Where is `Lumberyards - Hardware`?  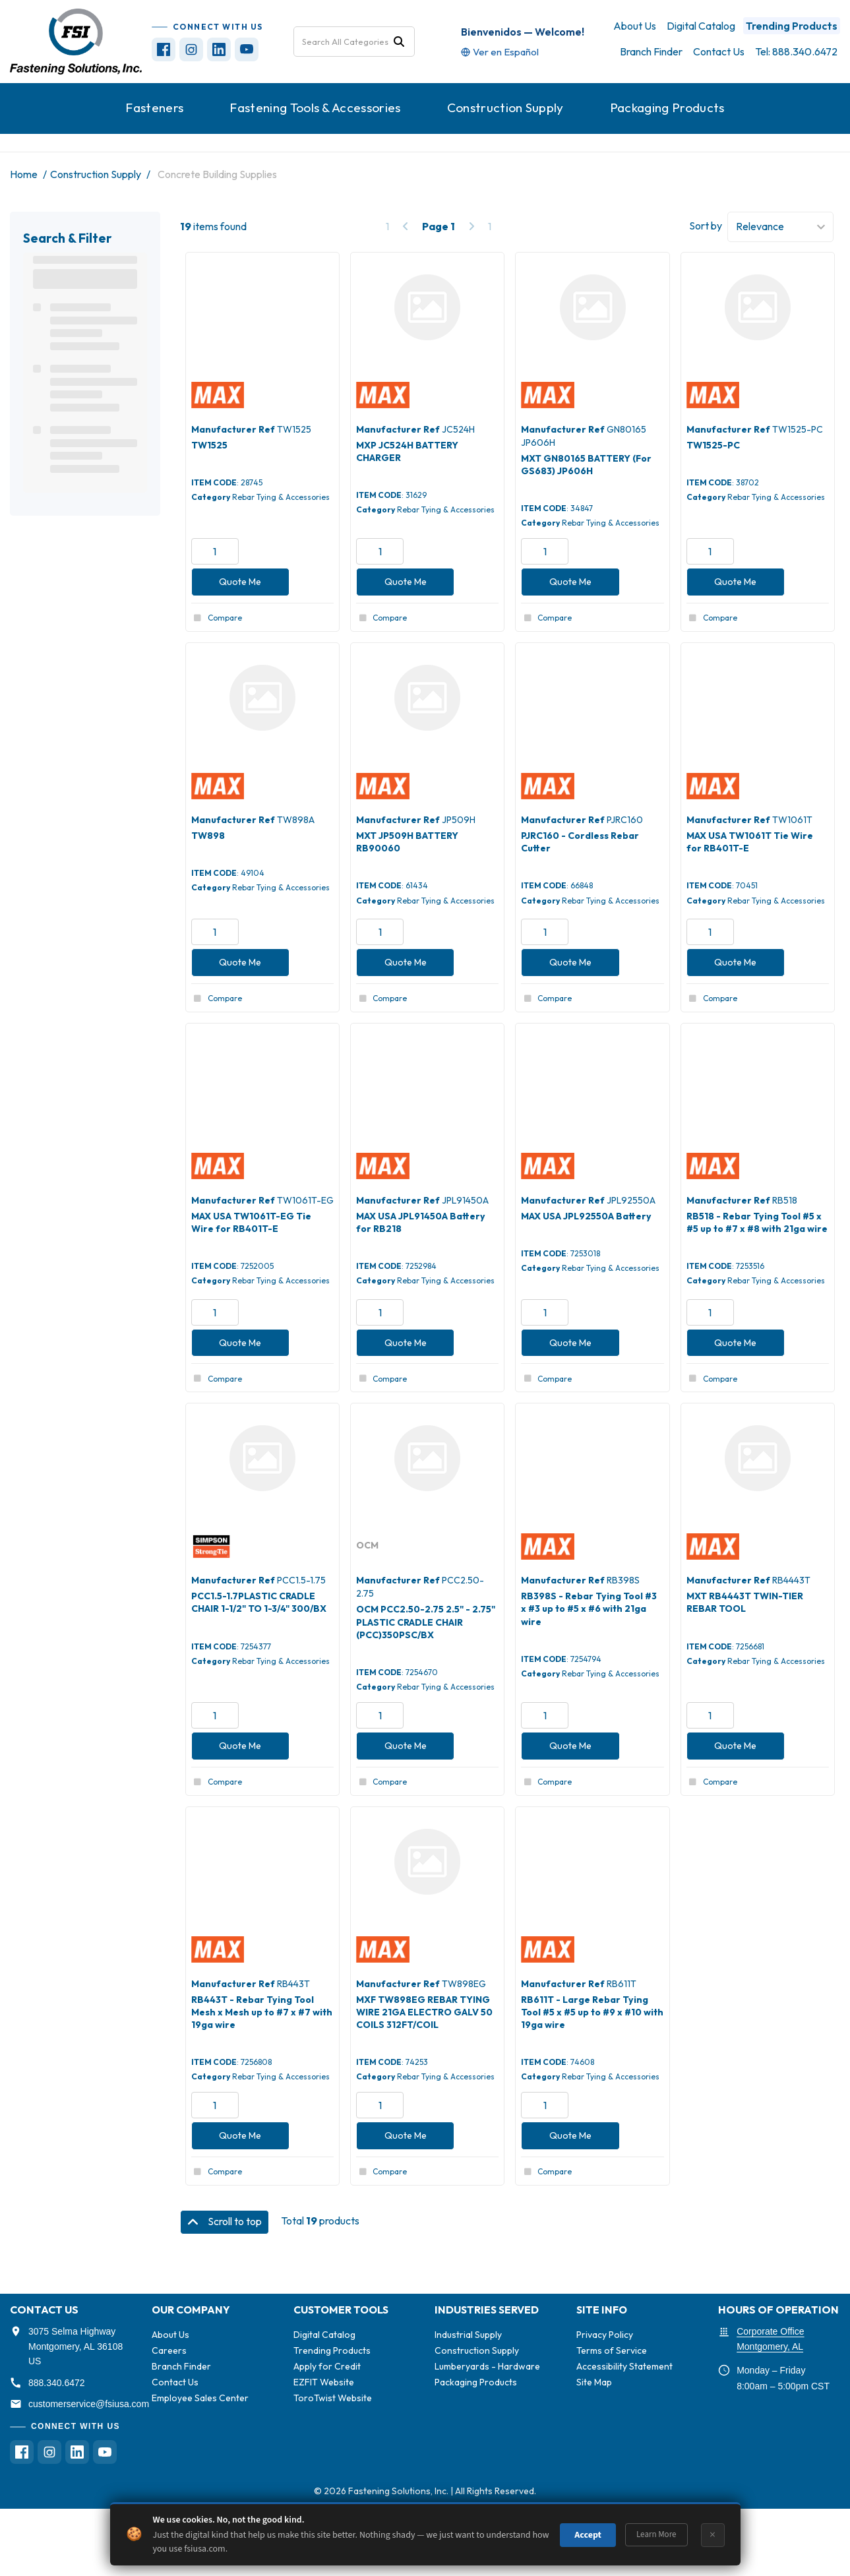 Lumberyards - Hardware is located at coordinates (487, 2366).